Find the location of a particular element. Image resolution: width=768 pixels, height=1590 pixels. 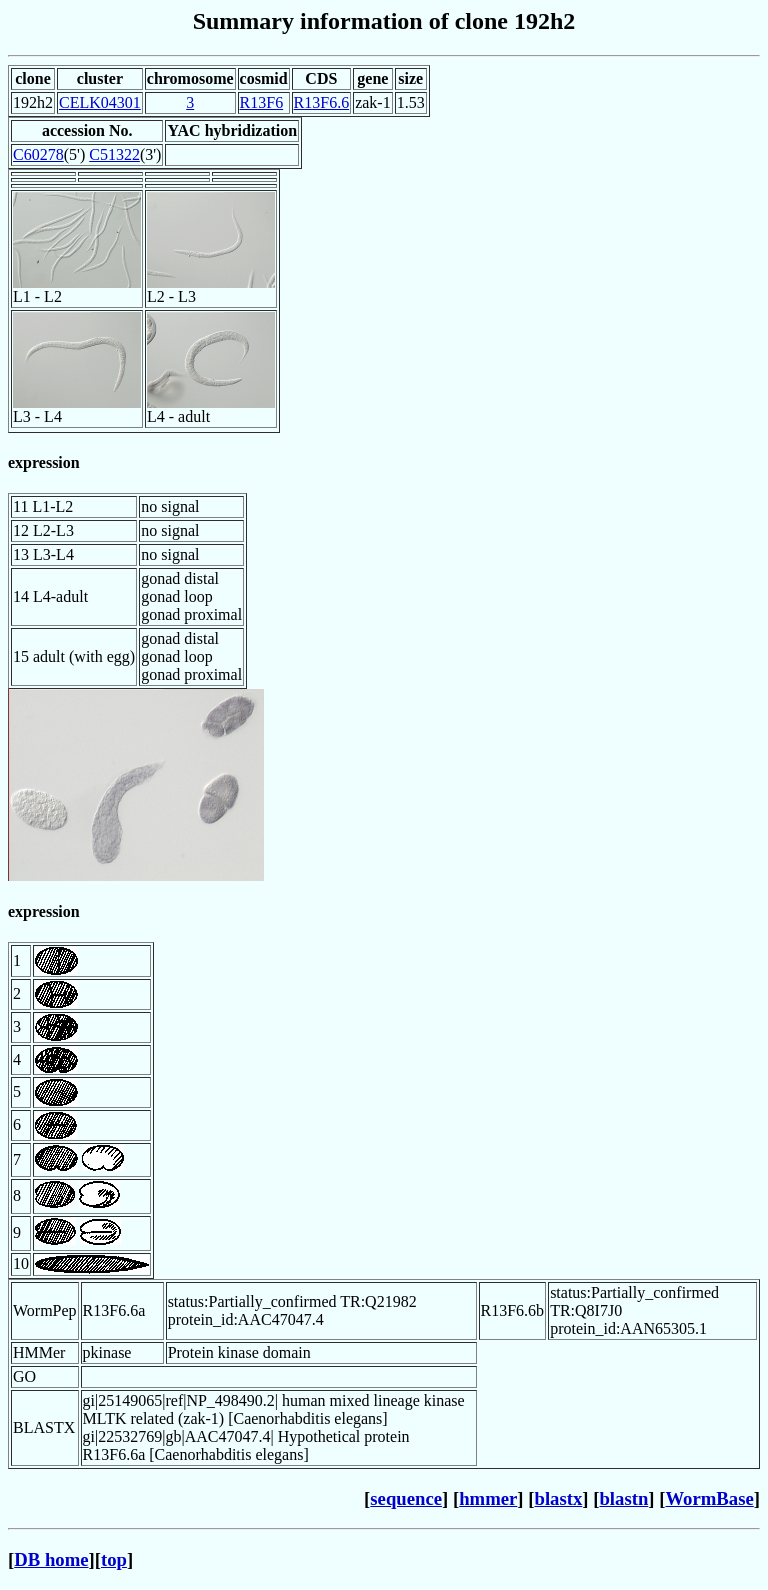

R13F6 is located at coordinates (262, 102).